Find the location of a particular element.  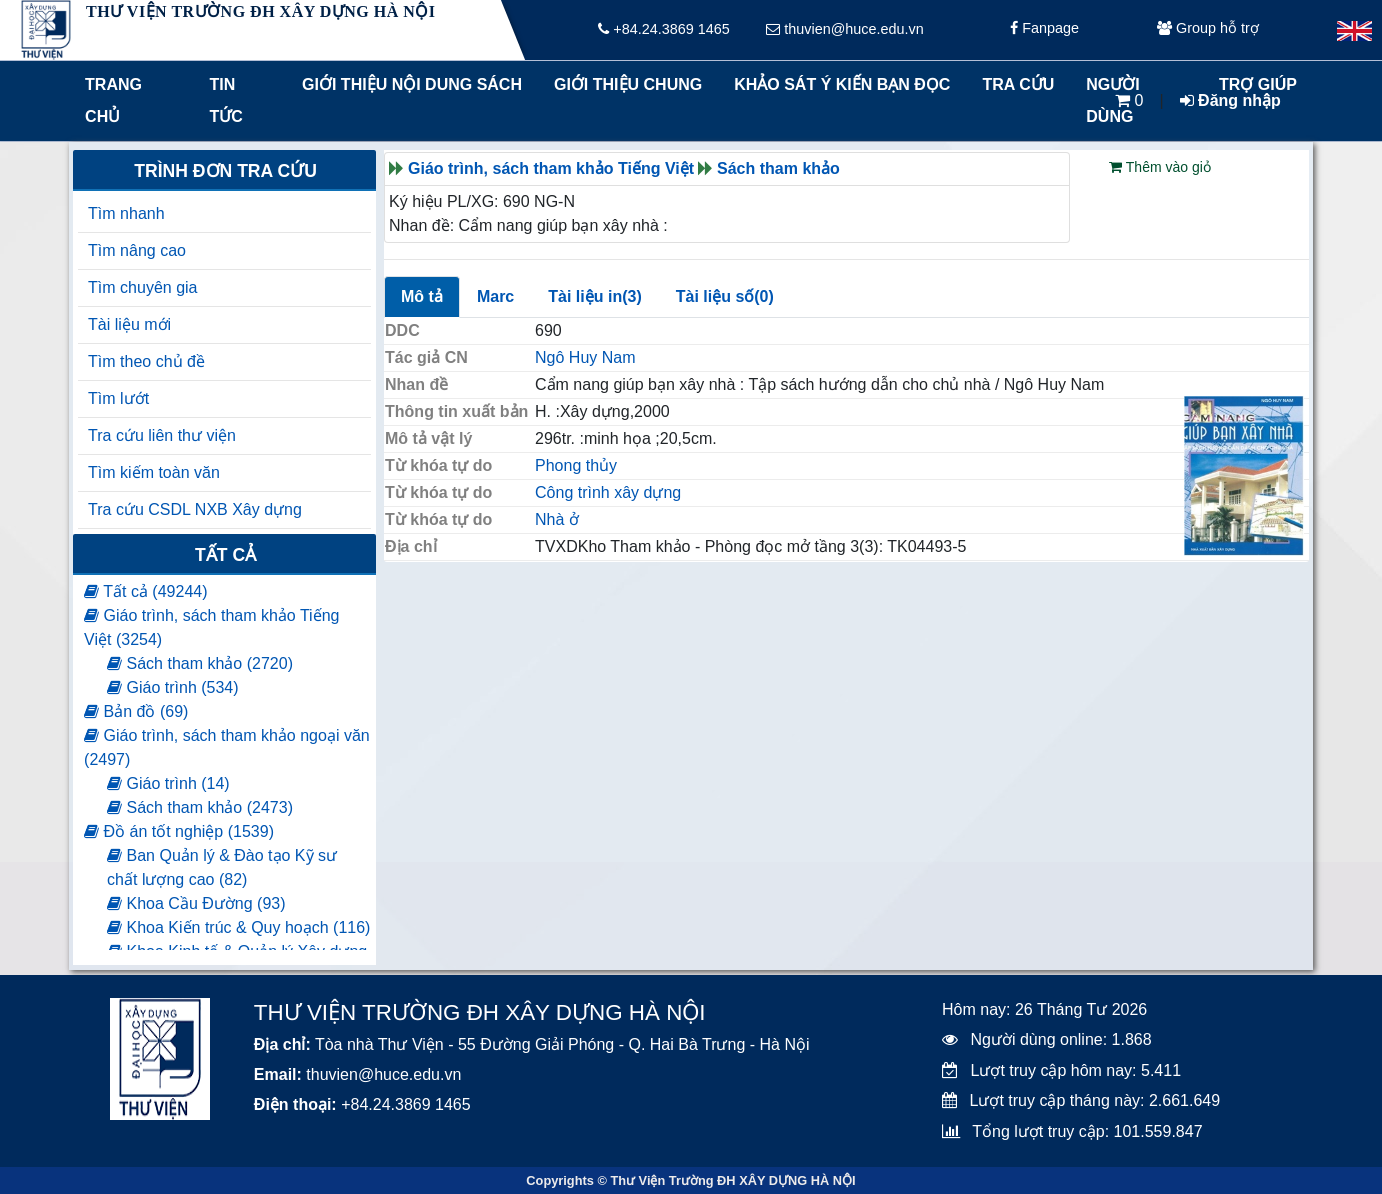

Trang chủ is located at coordinates (113, 100).